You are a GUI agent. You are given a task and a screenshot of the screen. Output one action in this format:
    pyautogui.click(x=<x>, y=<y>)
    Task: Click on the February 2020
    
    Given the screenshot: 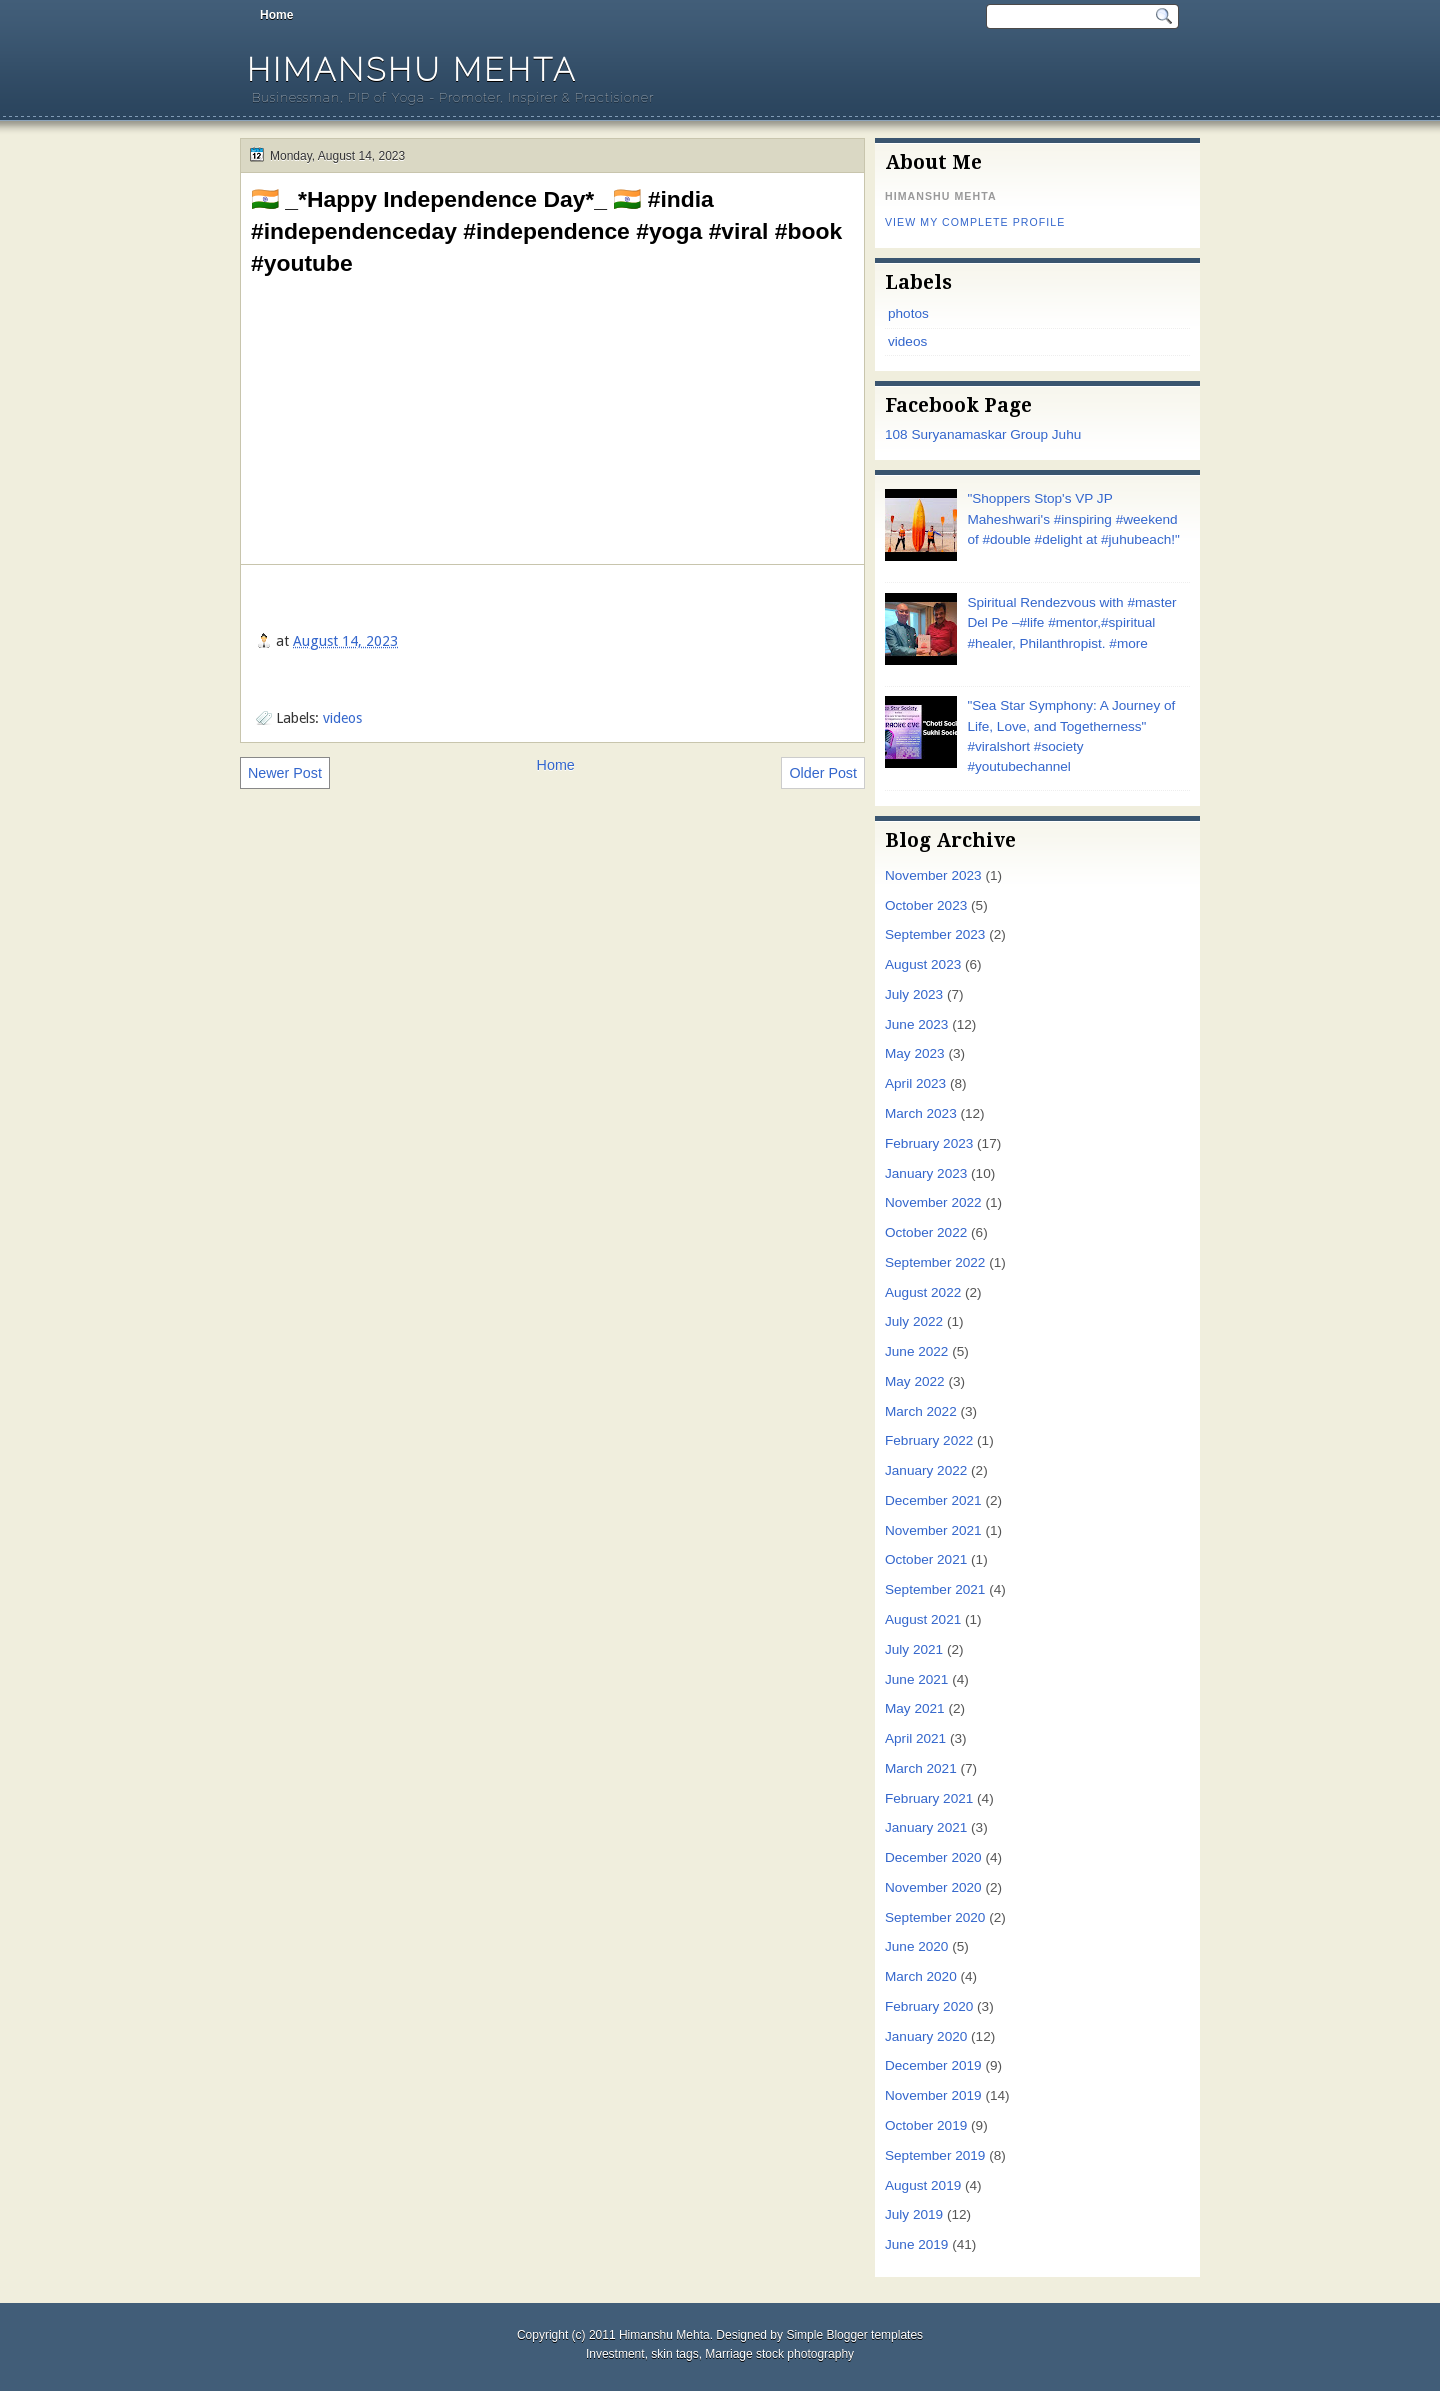 What is the action you would take?
    pyautogui.click(x=929, y=2006)
    